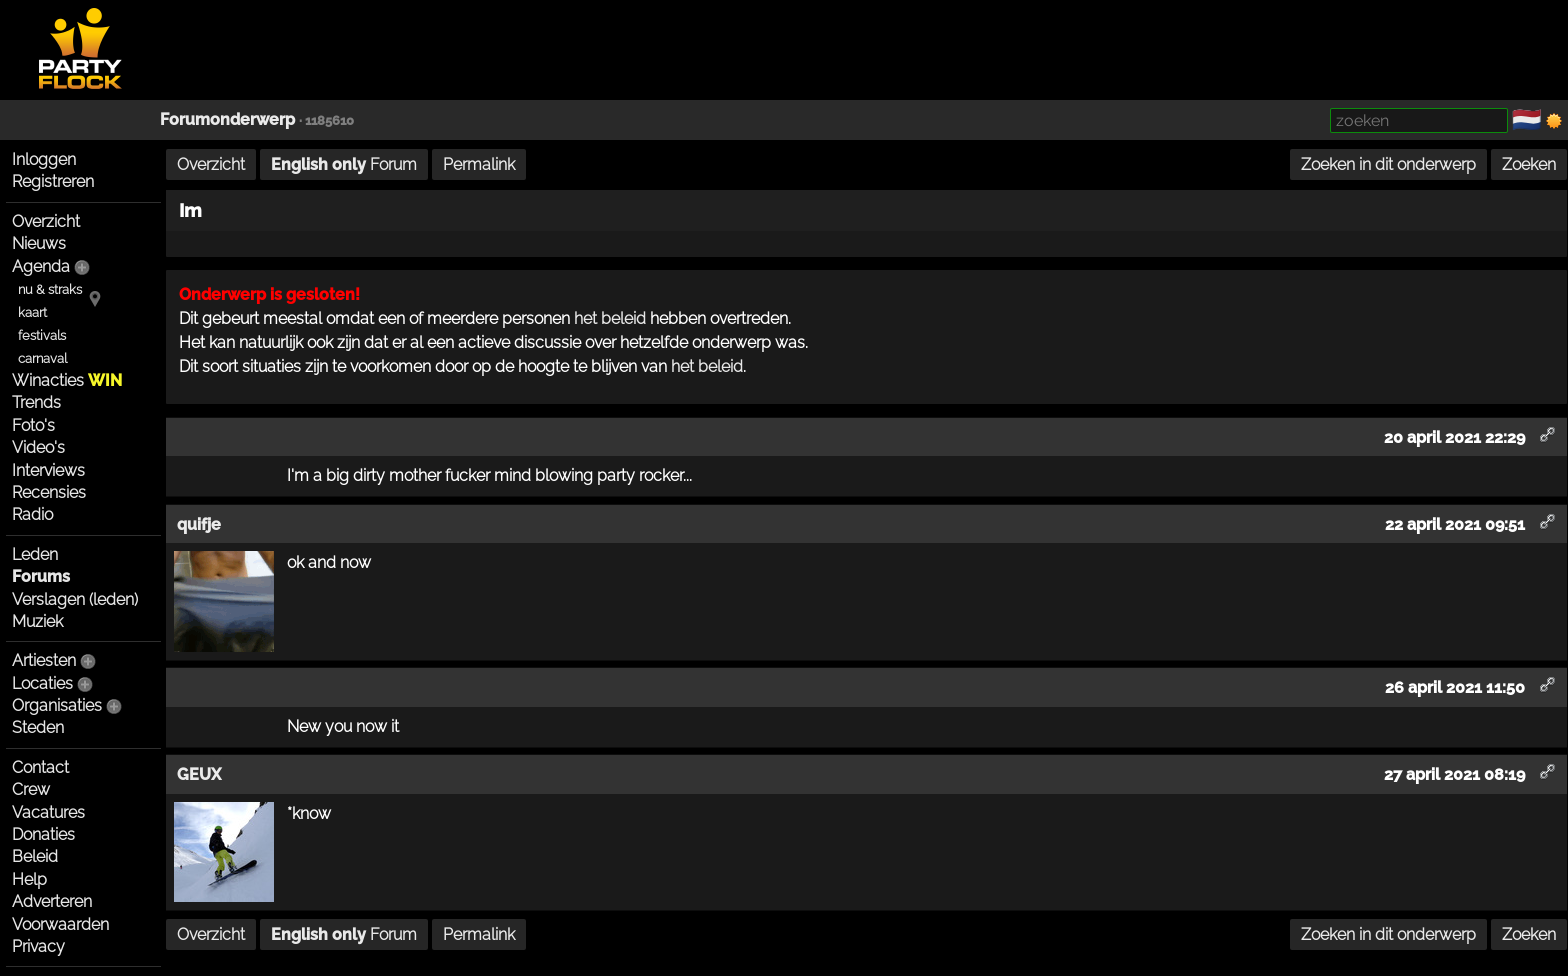 The height and width of the screenshot is (976, 1568). What do you see at coordinates (1388, 164) in the screenshot?
I see `Zoeken in dit onderwerp` at bounding box center [1388, 164].